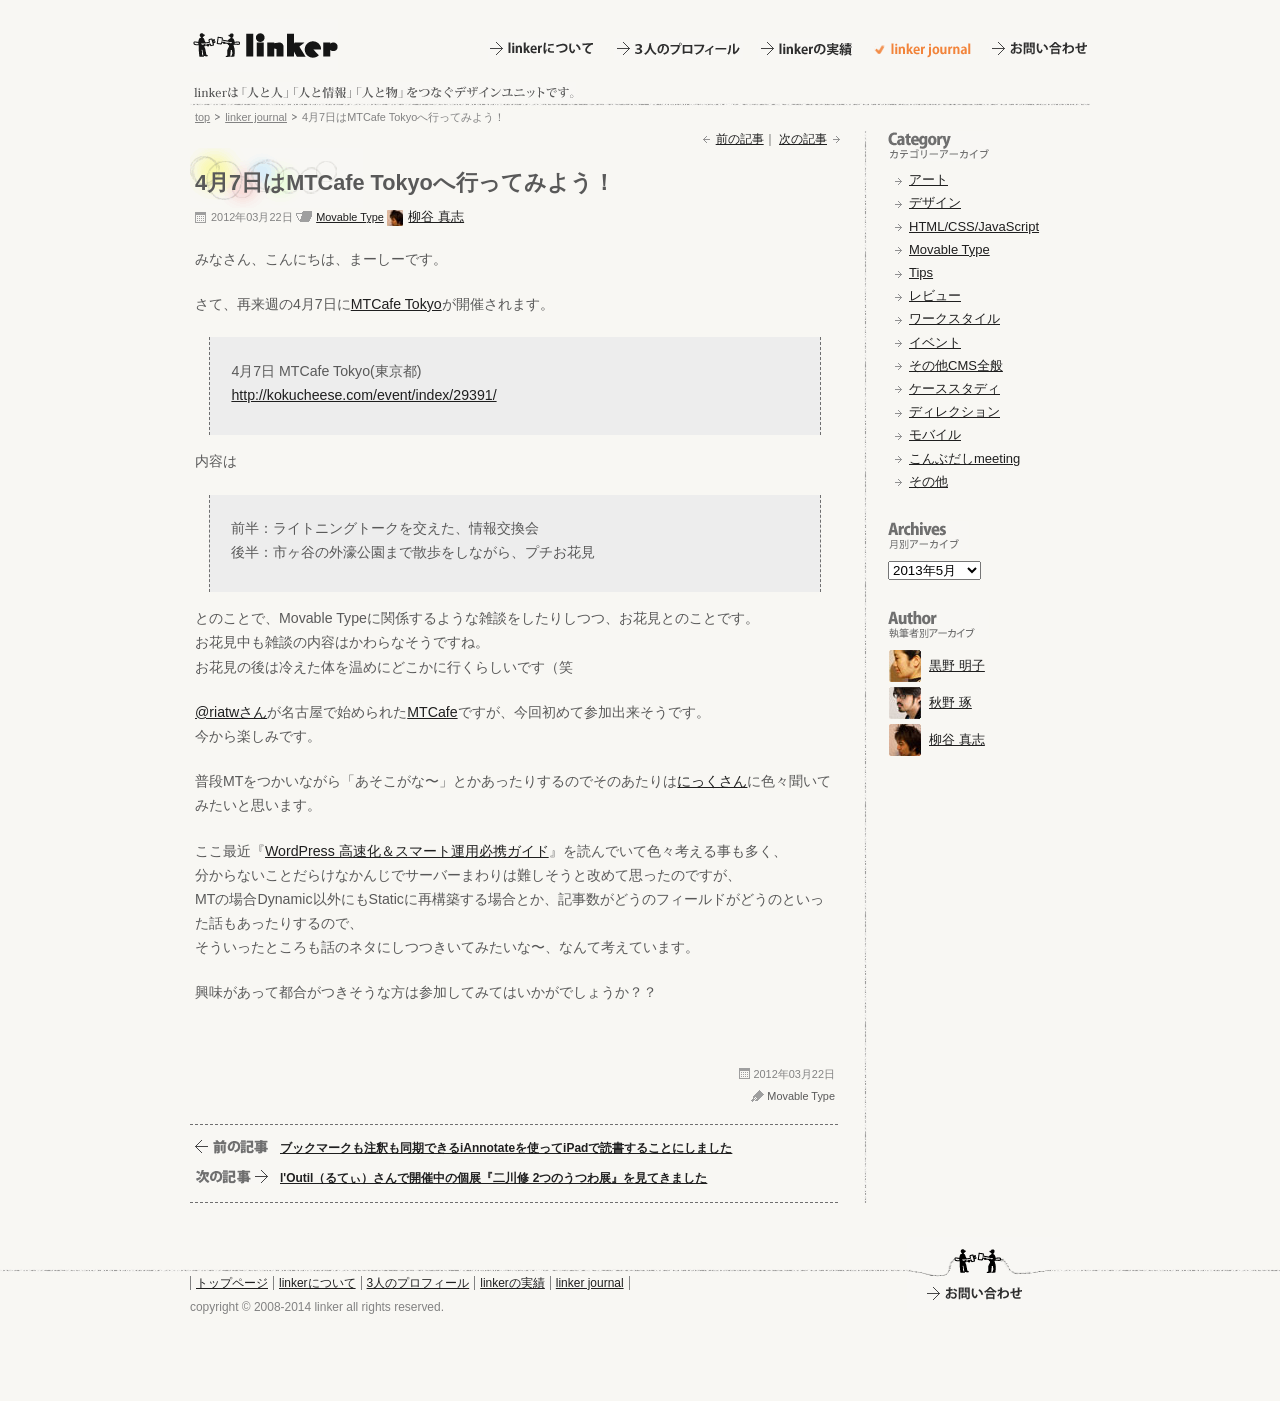  What do you see at coordinates (493, 1178) in the screenshot?
I see `l'Outil（るてぃ）さんで開催中の個展『二川修 2つのうつわ展』を見てきました` at bounding box center [493, 1178].